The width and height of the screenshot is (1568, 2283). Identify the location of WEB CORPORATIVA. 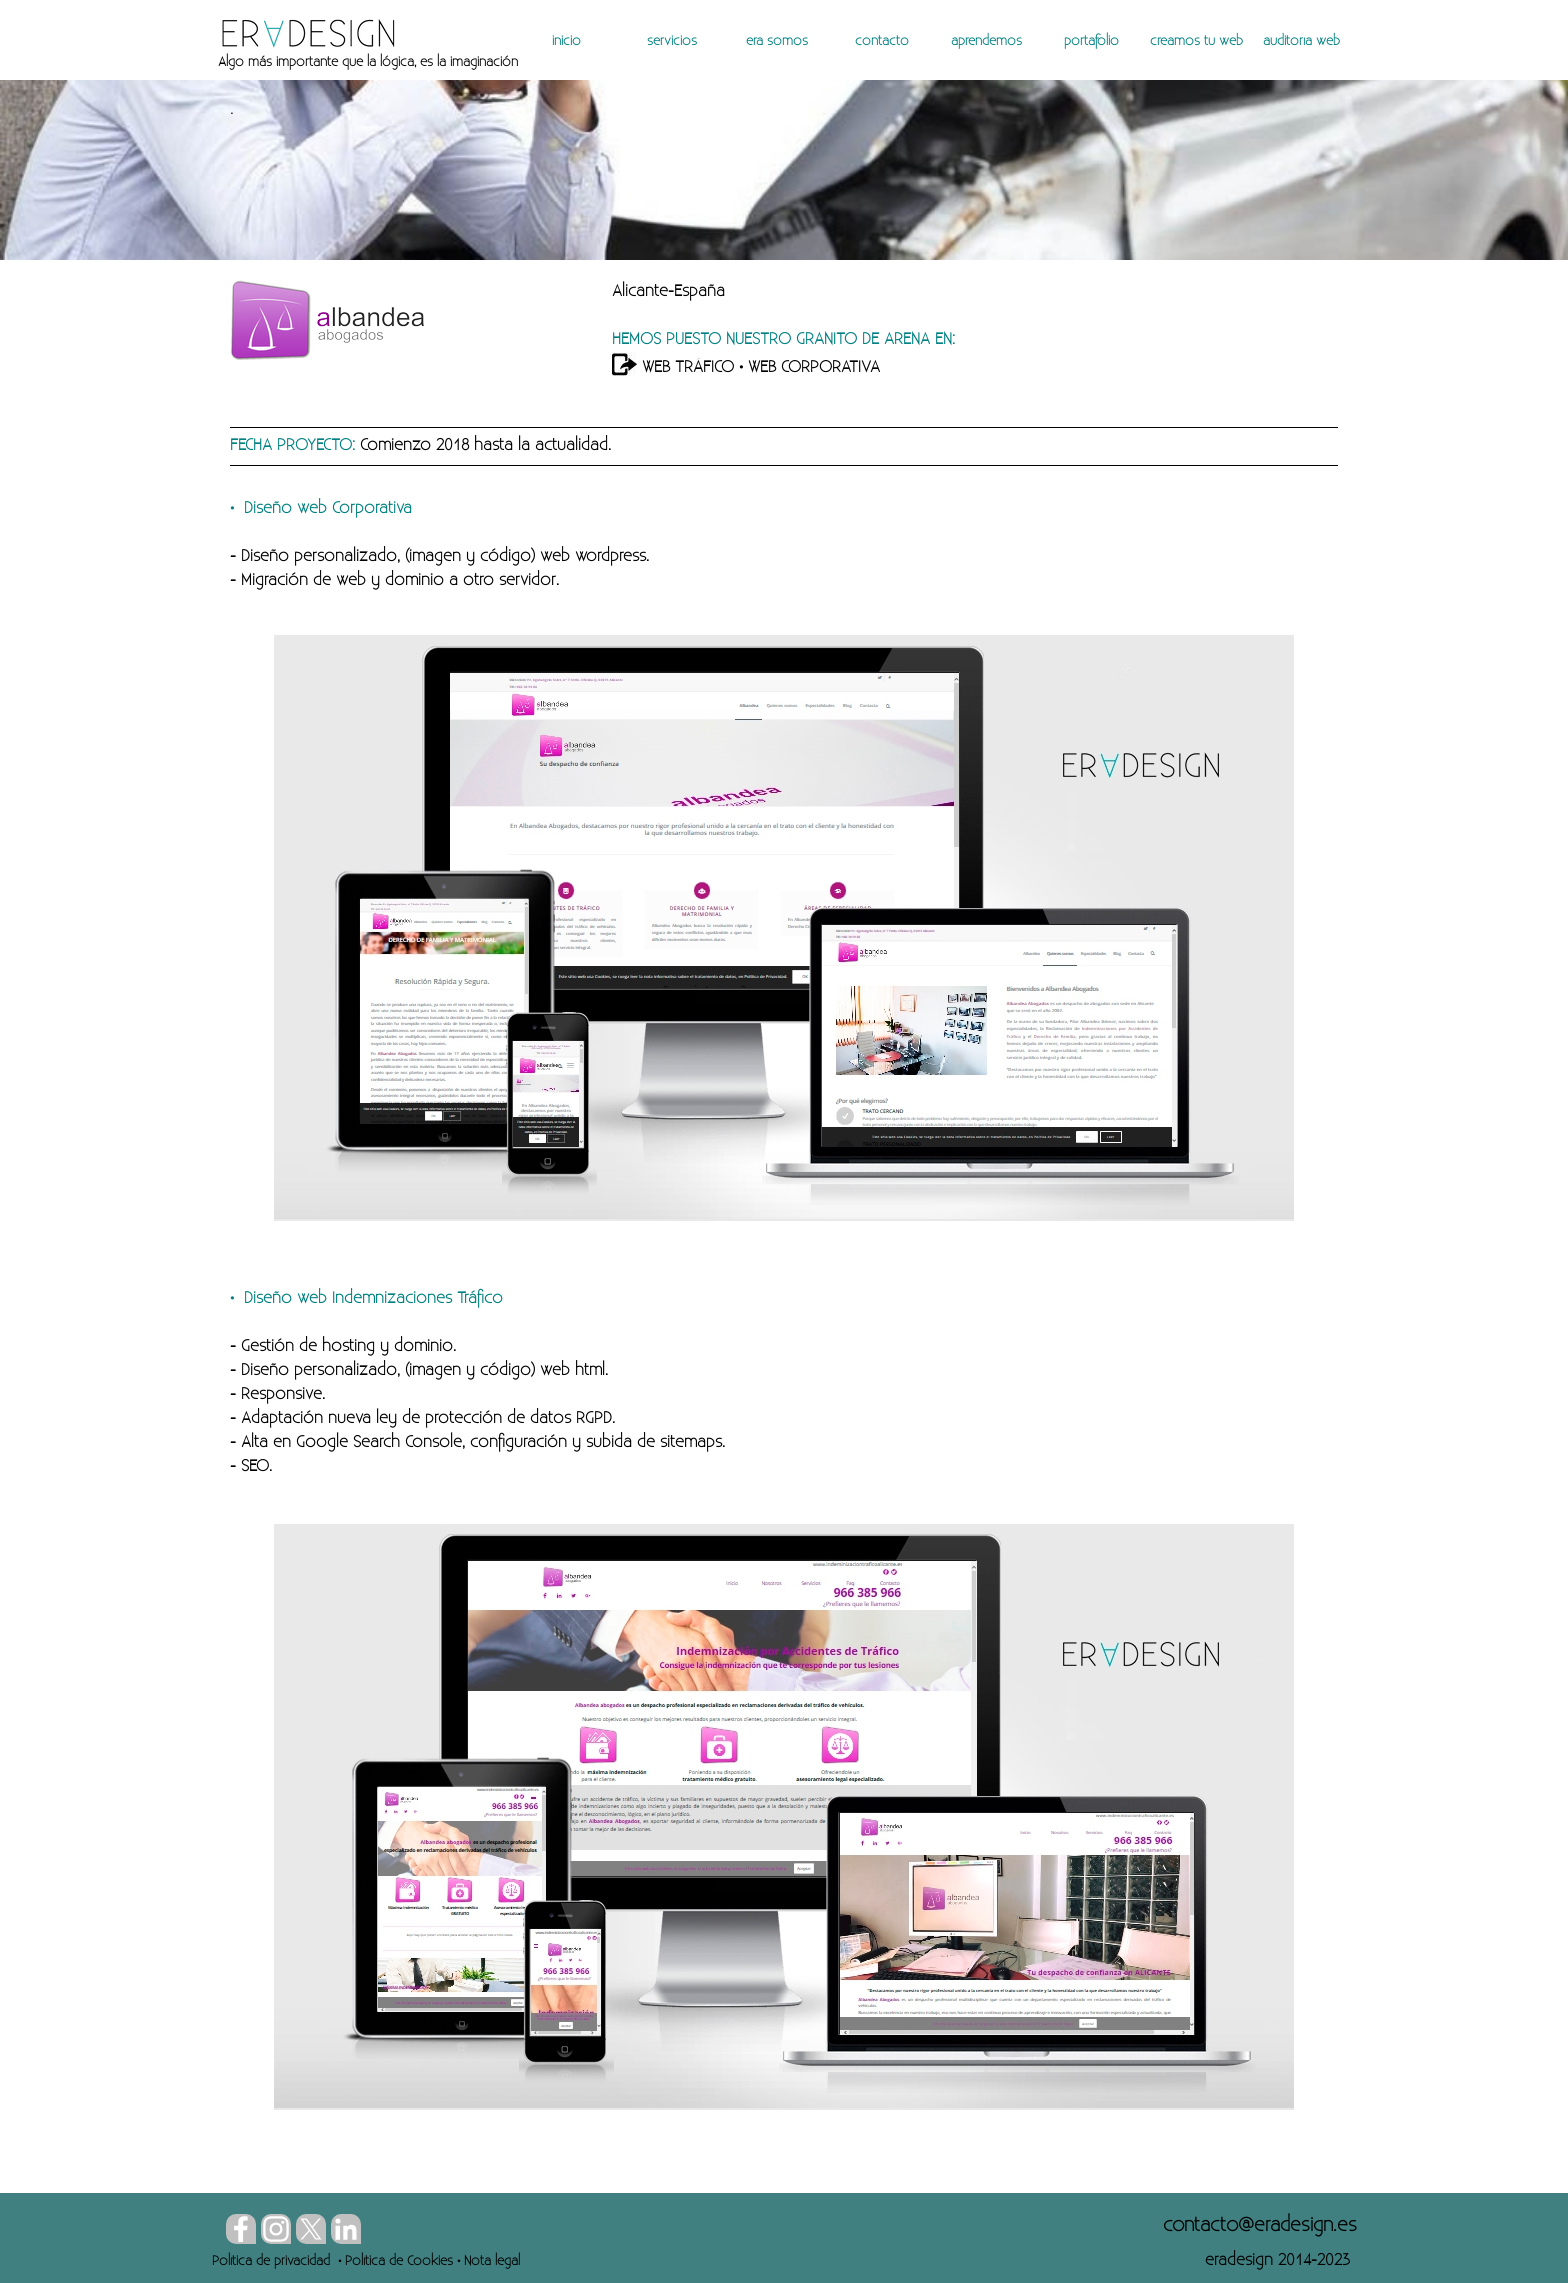
(814, 367).